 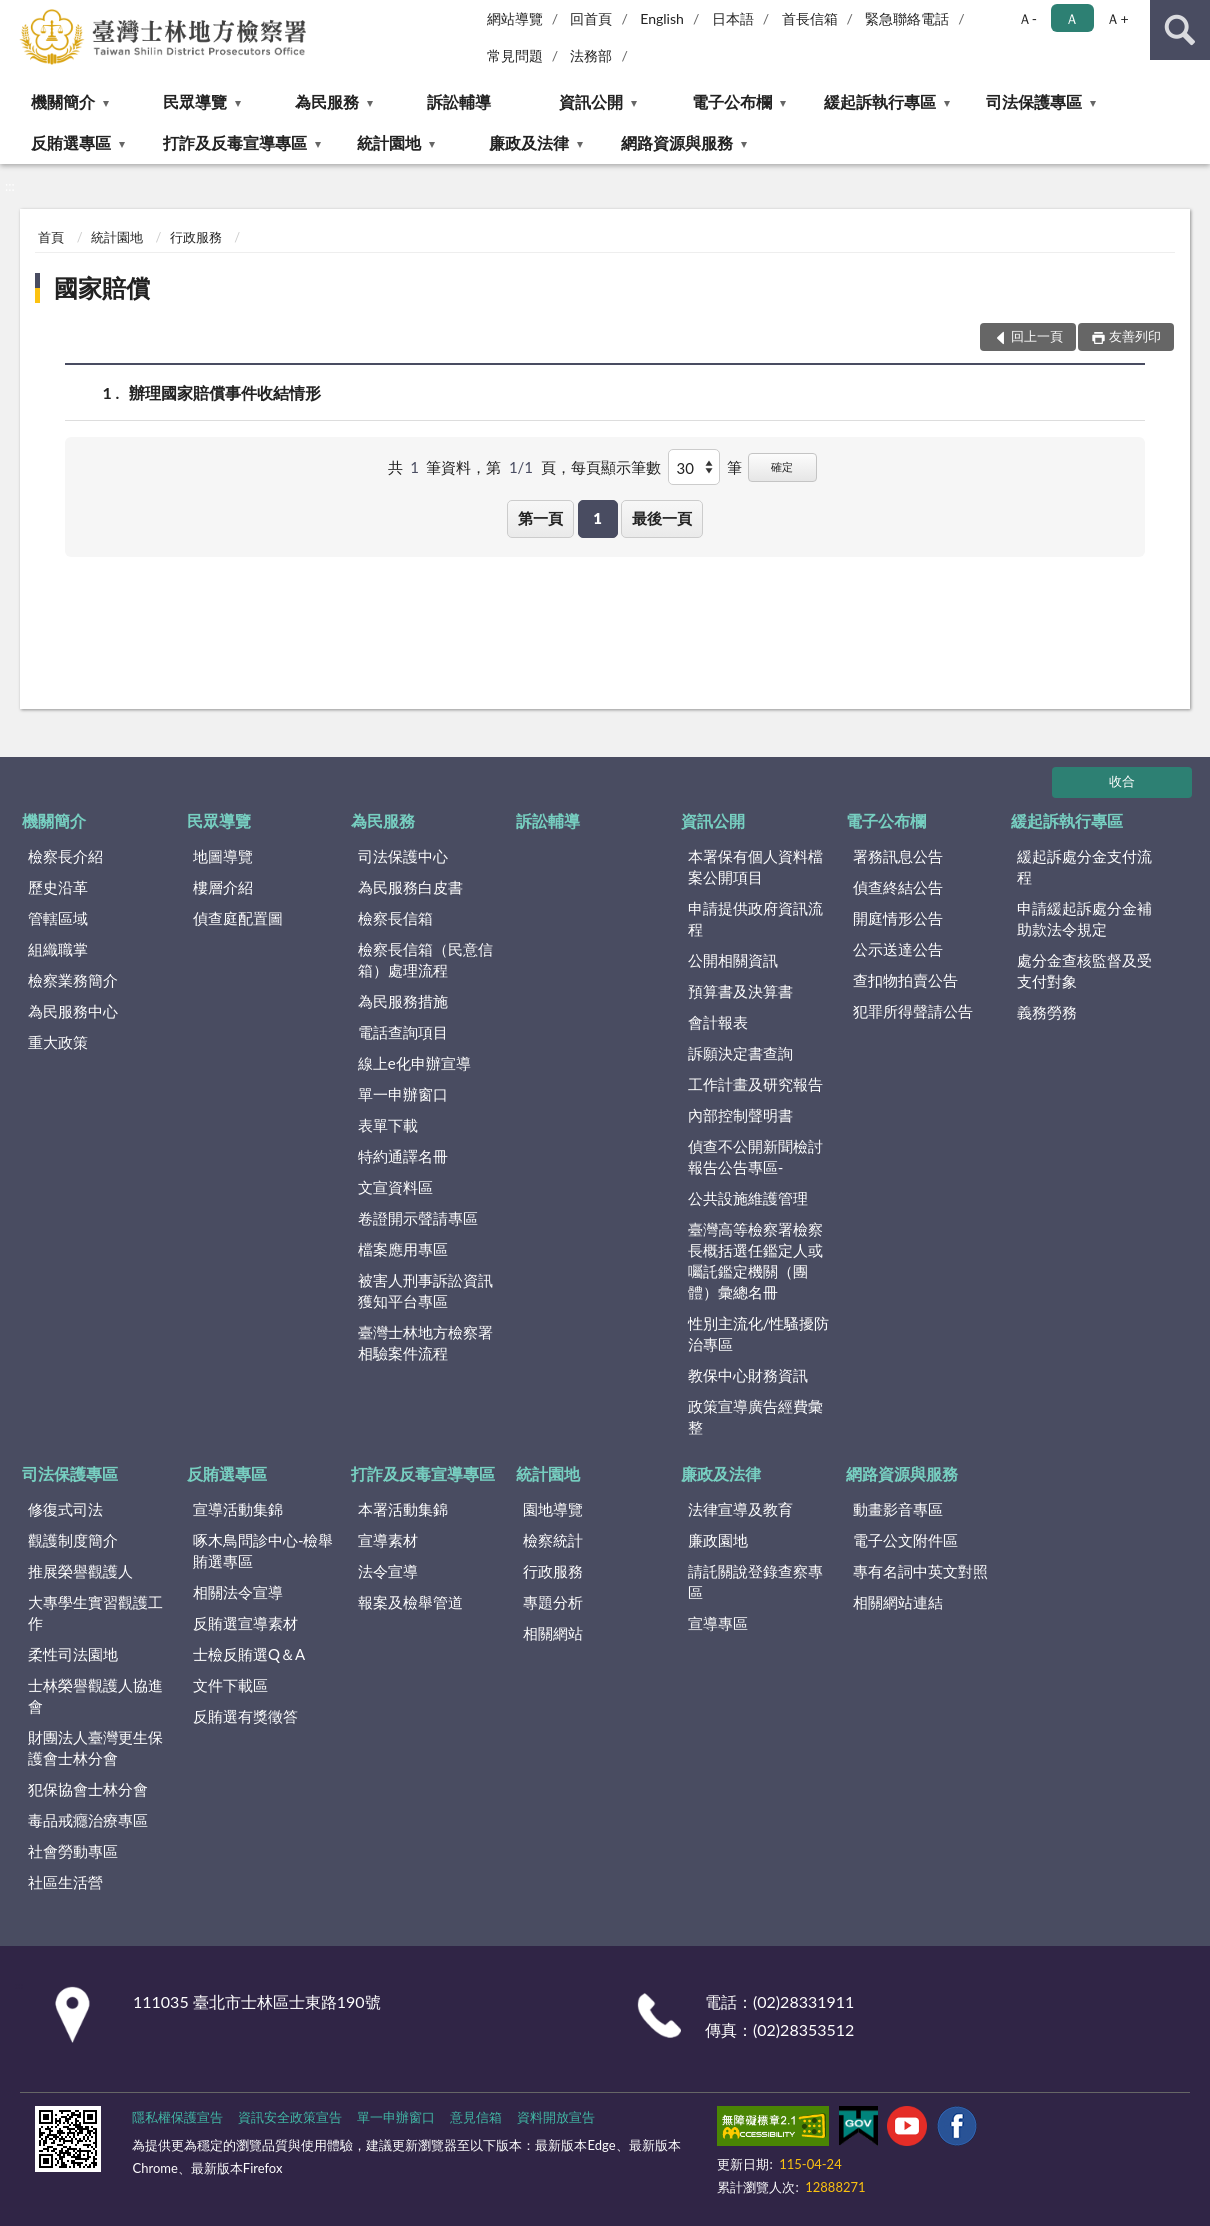 What do you see at coordinates (238, 1509) in the screenshot?
I see `宣導活動集錦` at bounding box center [238, 1509].